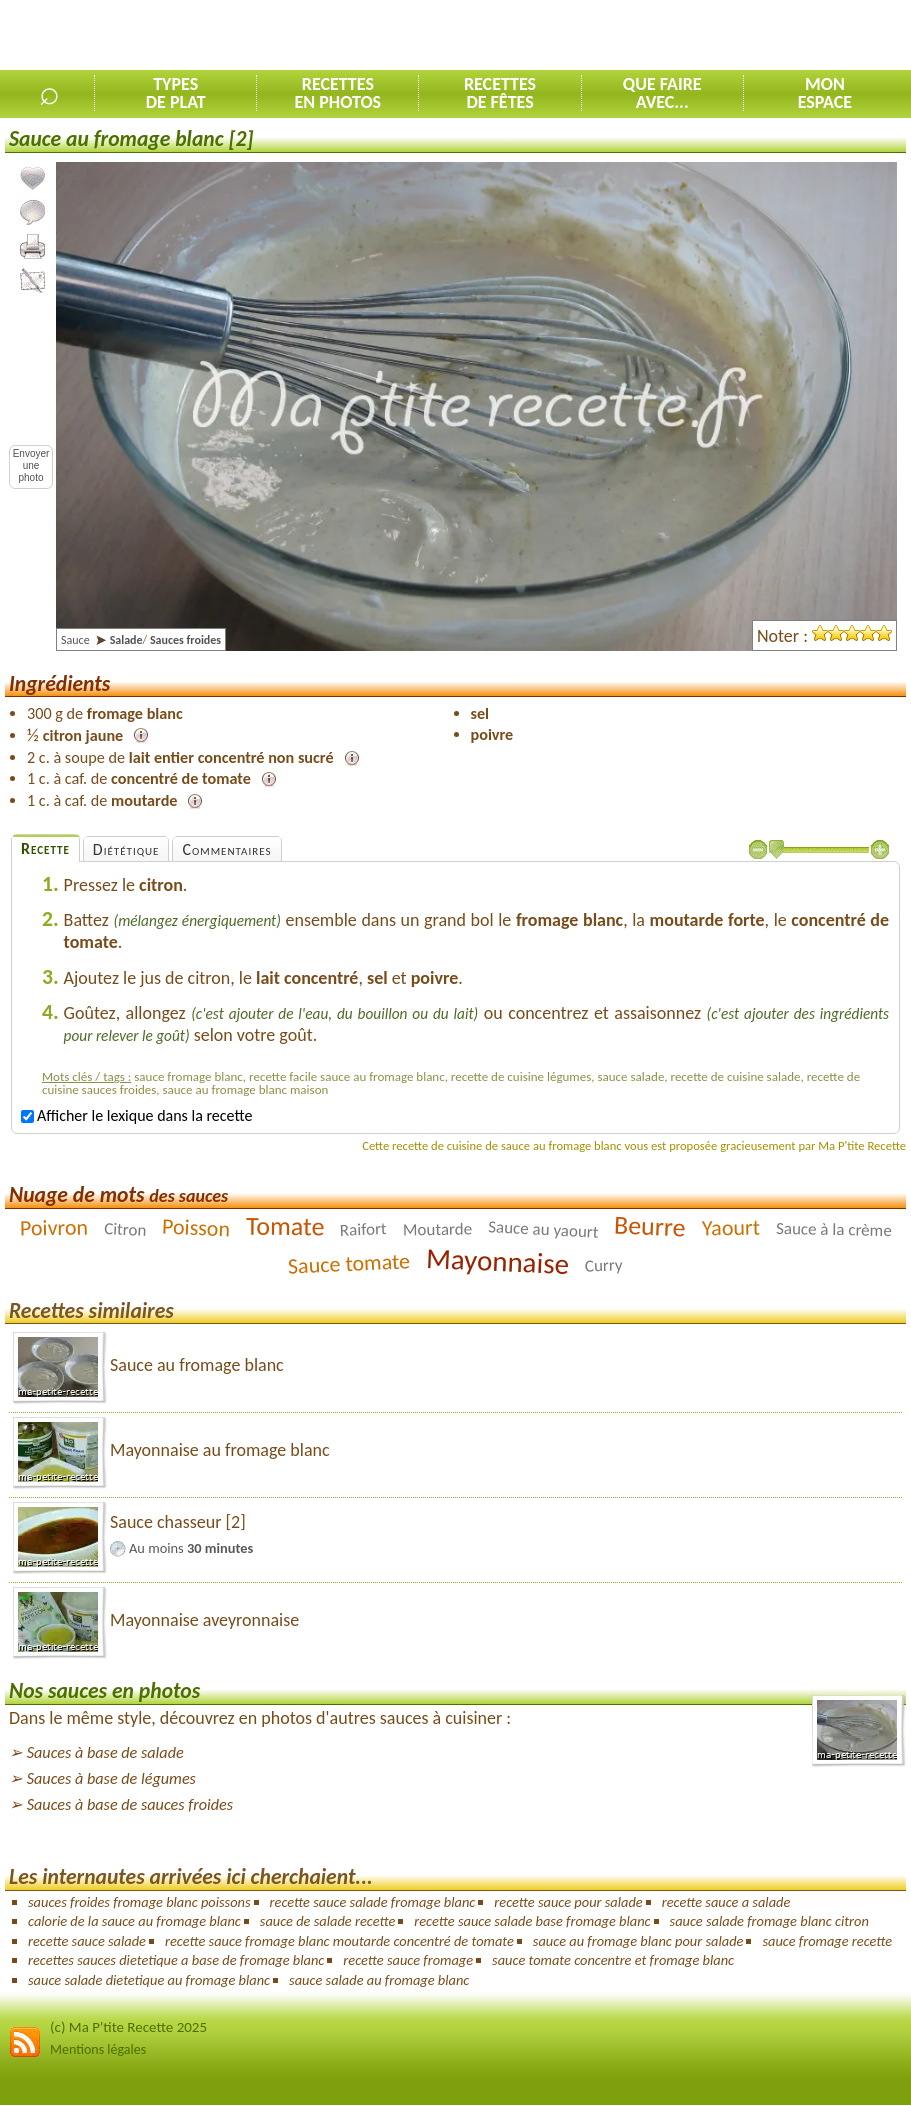 The height and width of the screenshot is (2106, 911). I want to click on Sauces à base de salade, so click(105, 1752).